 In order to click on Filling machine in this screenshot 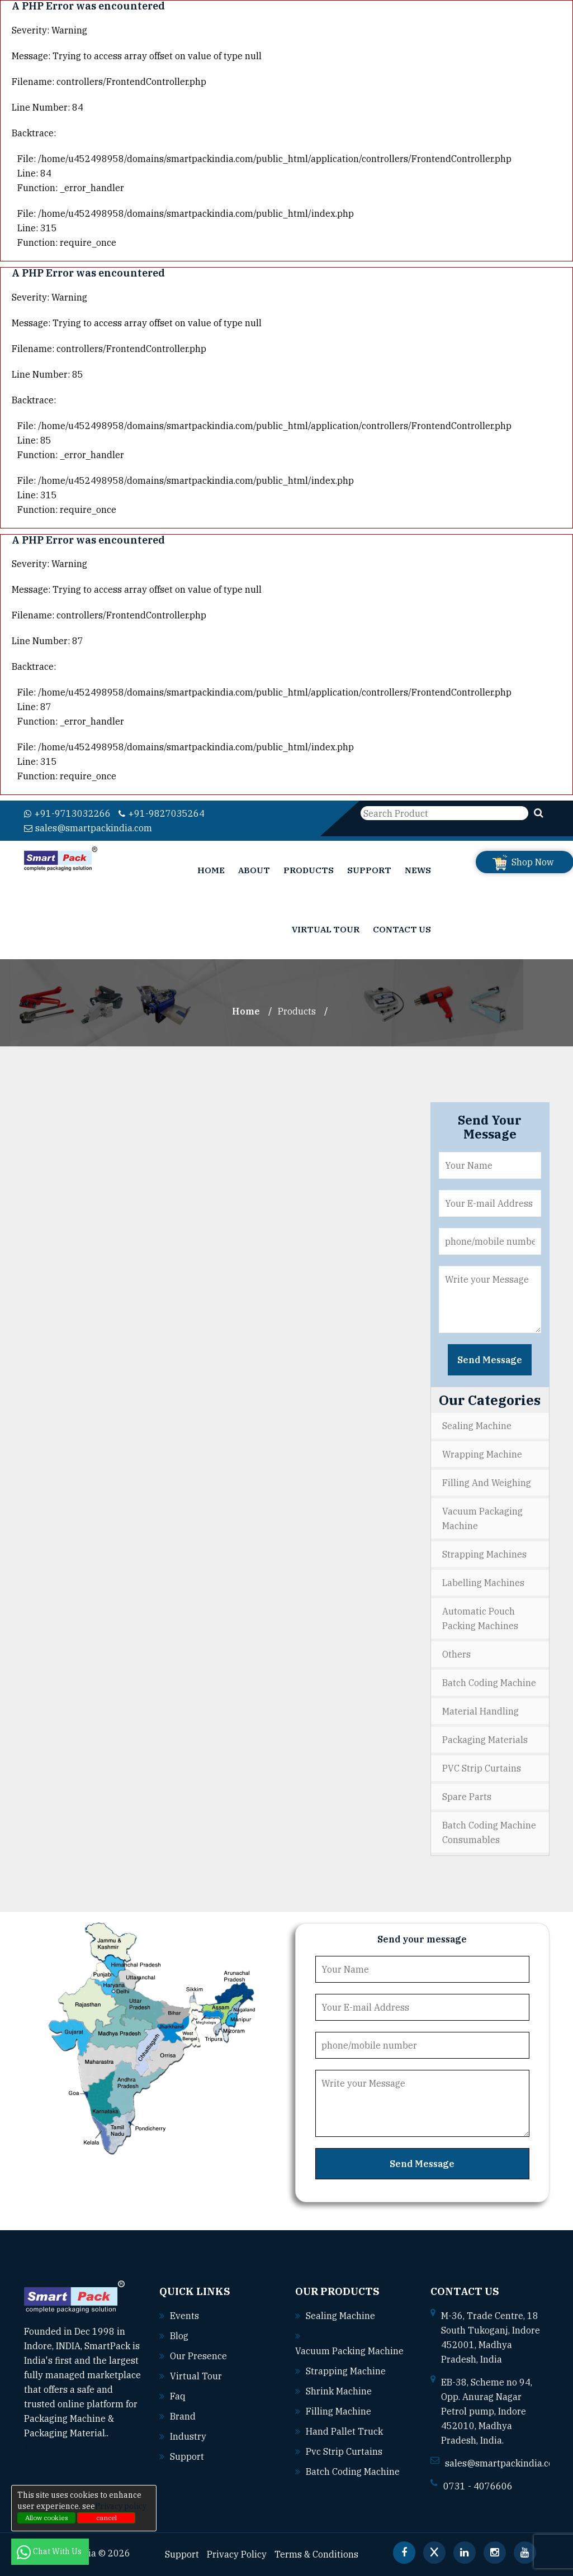, I will do `click(338, 2411)`.